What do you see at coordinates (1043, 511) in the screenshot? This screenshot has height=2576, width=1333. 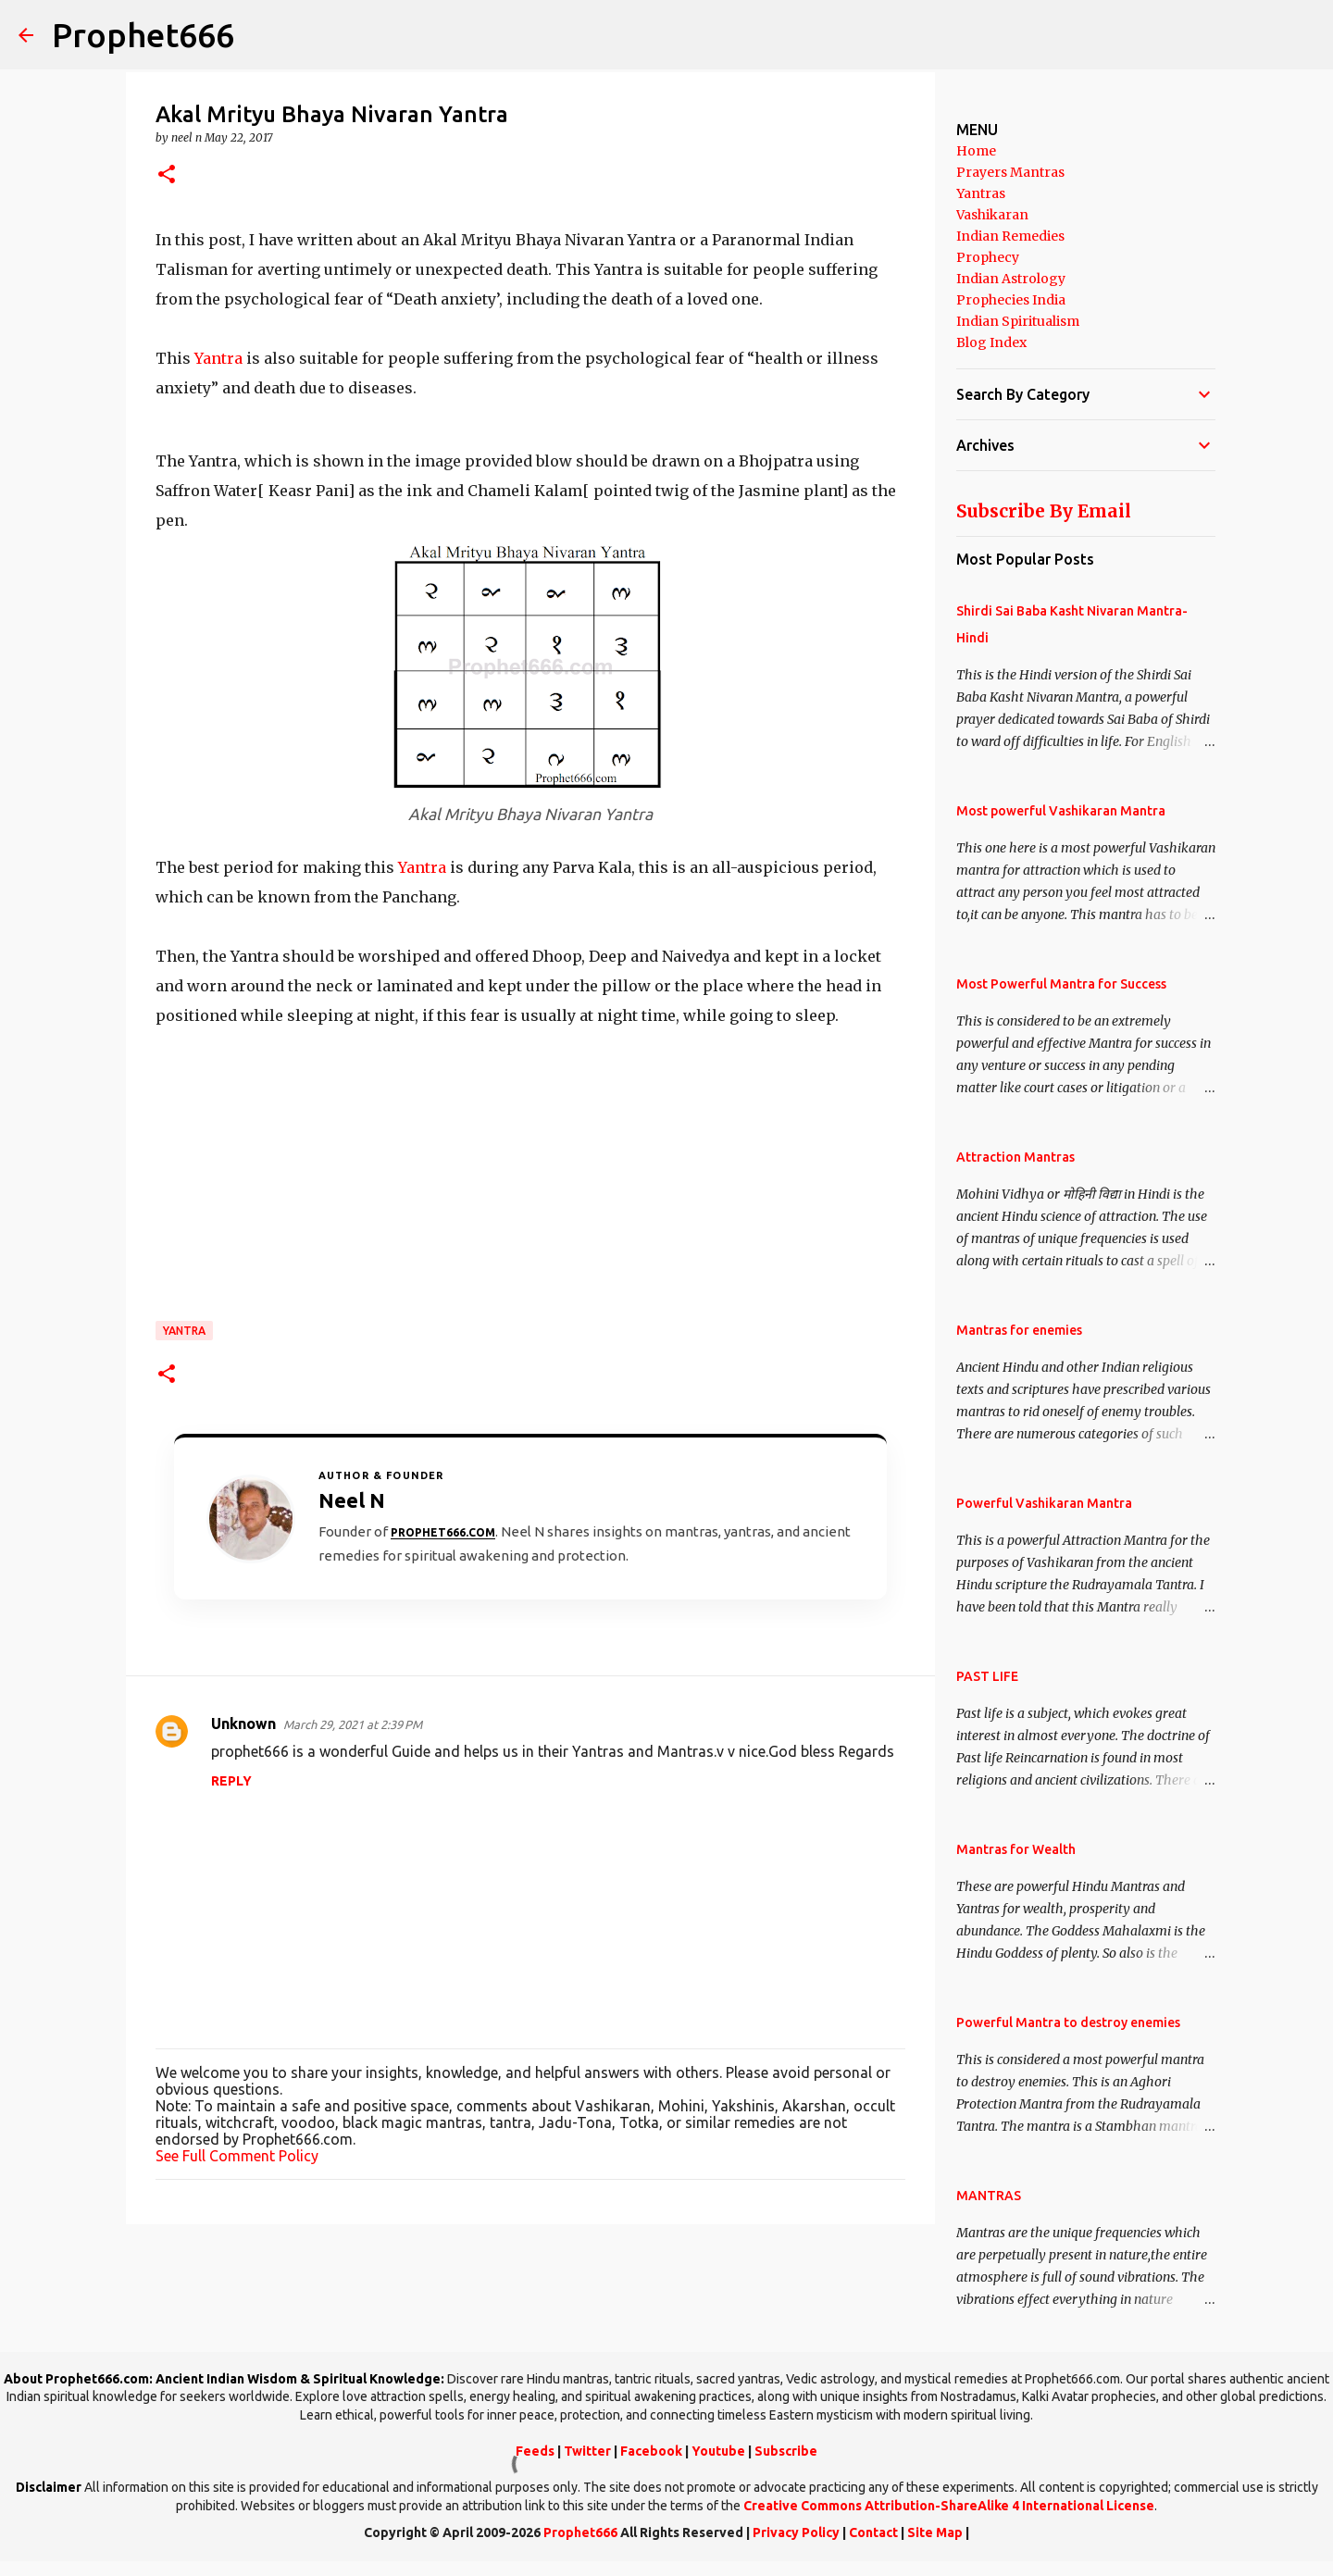 I see `Subscribe By Email` at bounding box center [1043, 511].